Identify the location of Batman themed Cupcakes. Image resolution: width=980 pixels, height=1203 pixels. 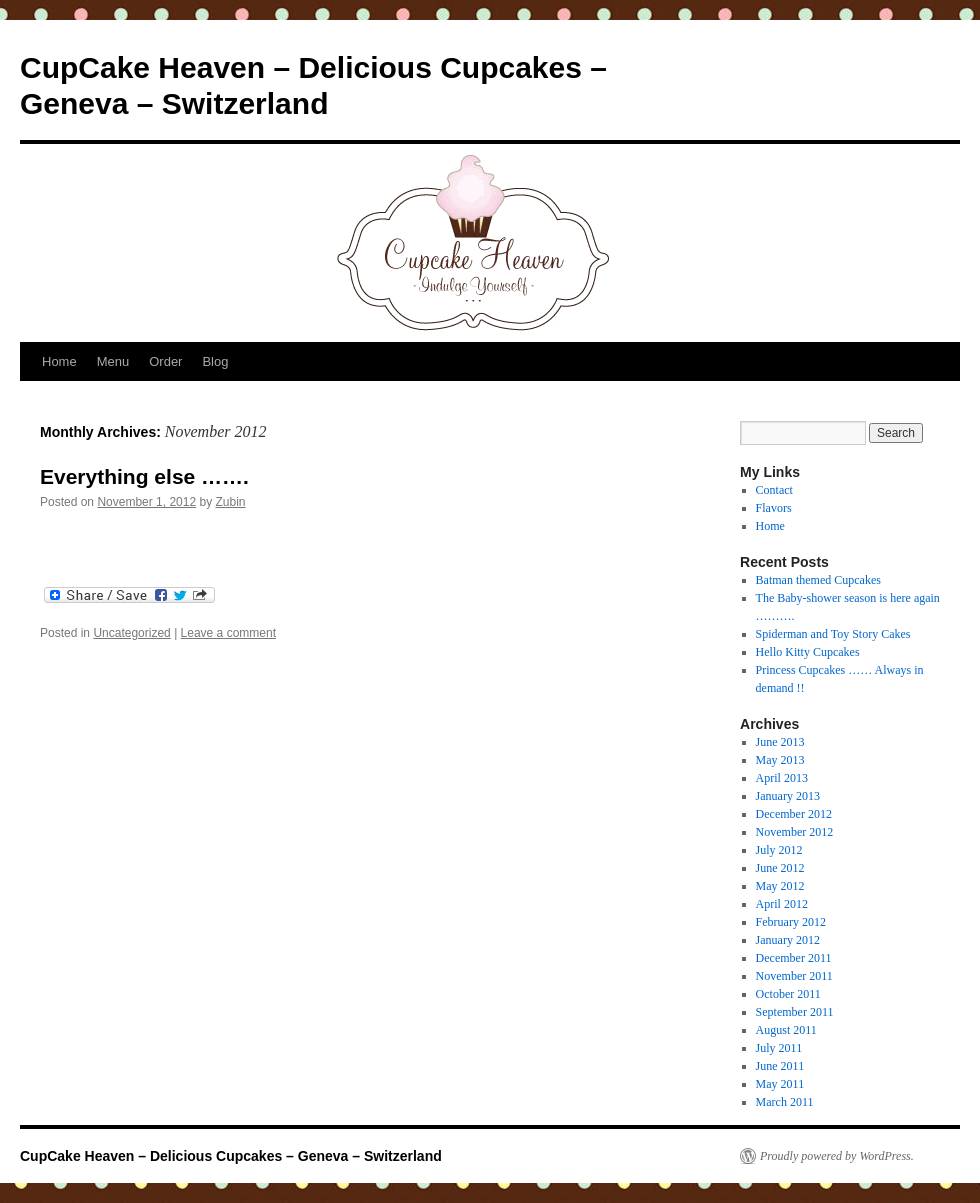
(818, 580).